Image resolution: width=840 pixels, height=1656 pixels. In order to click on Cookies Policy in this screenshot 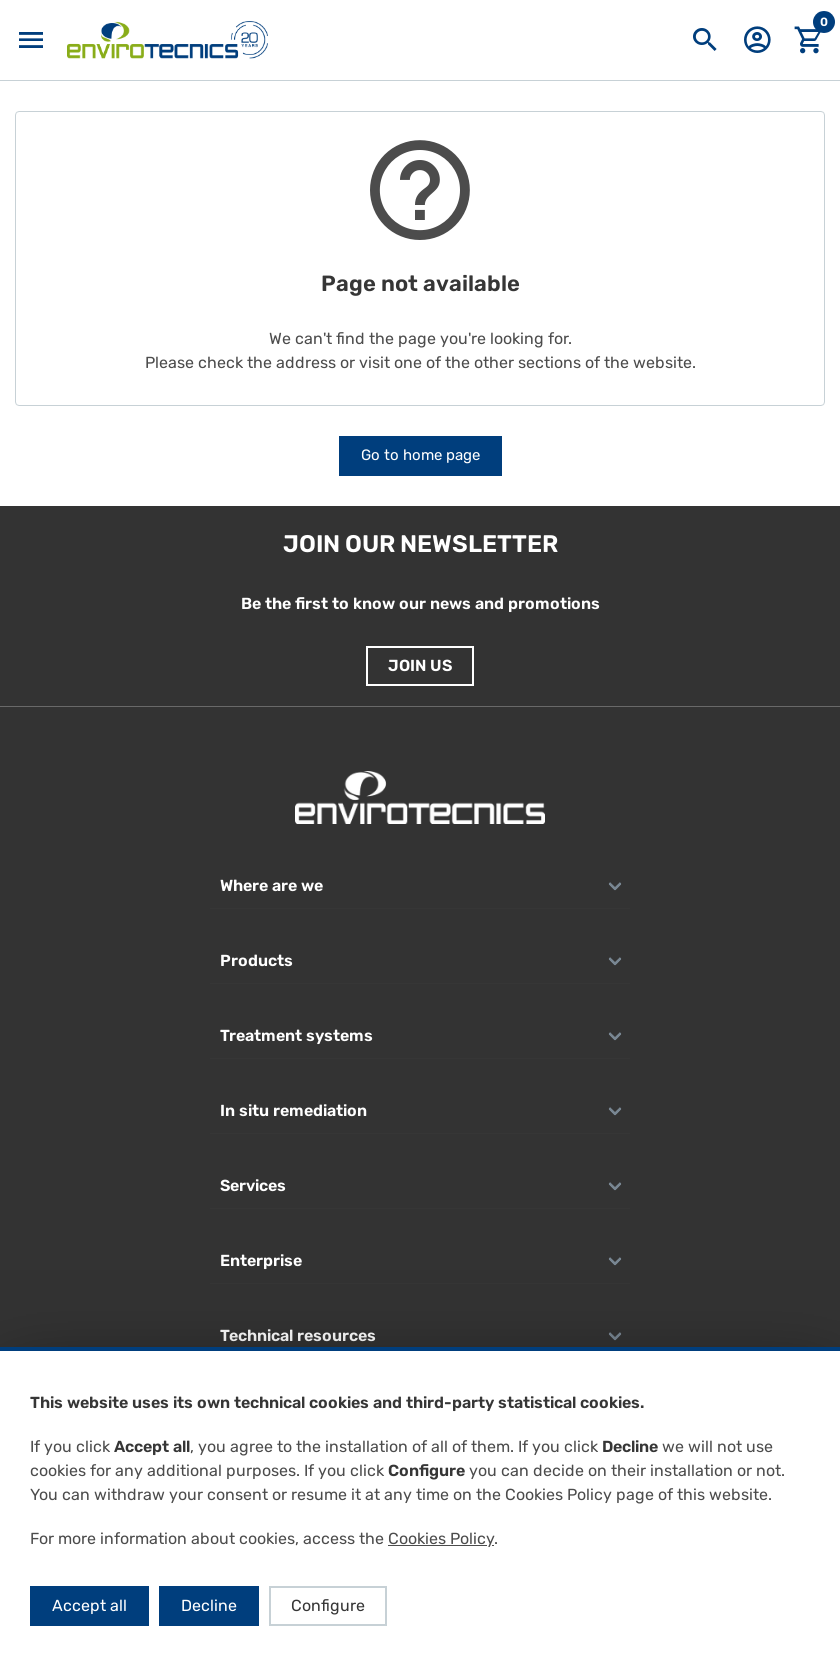, I will do `click(441, 1538)`.